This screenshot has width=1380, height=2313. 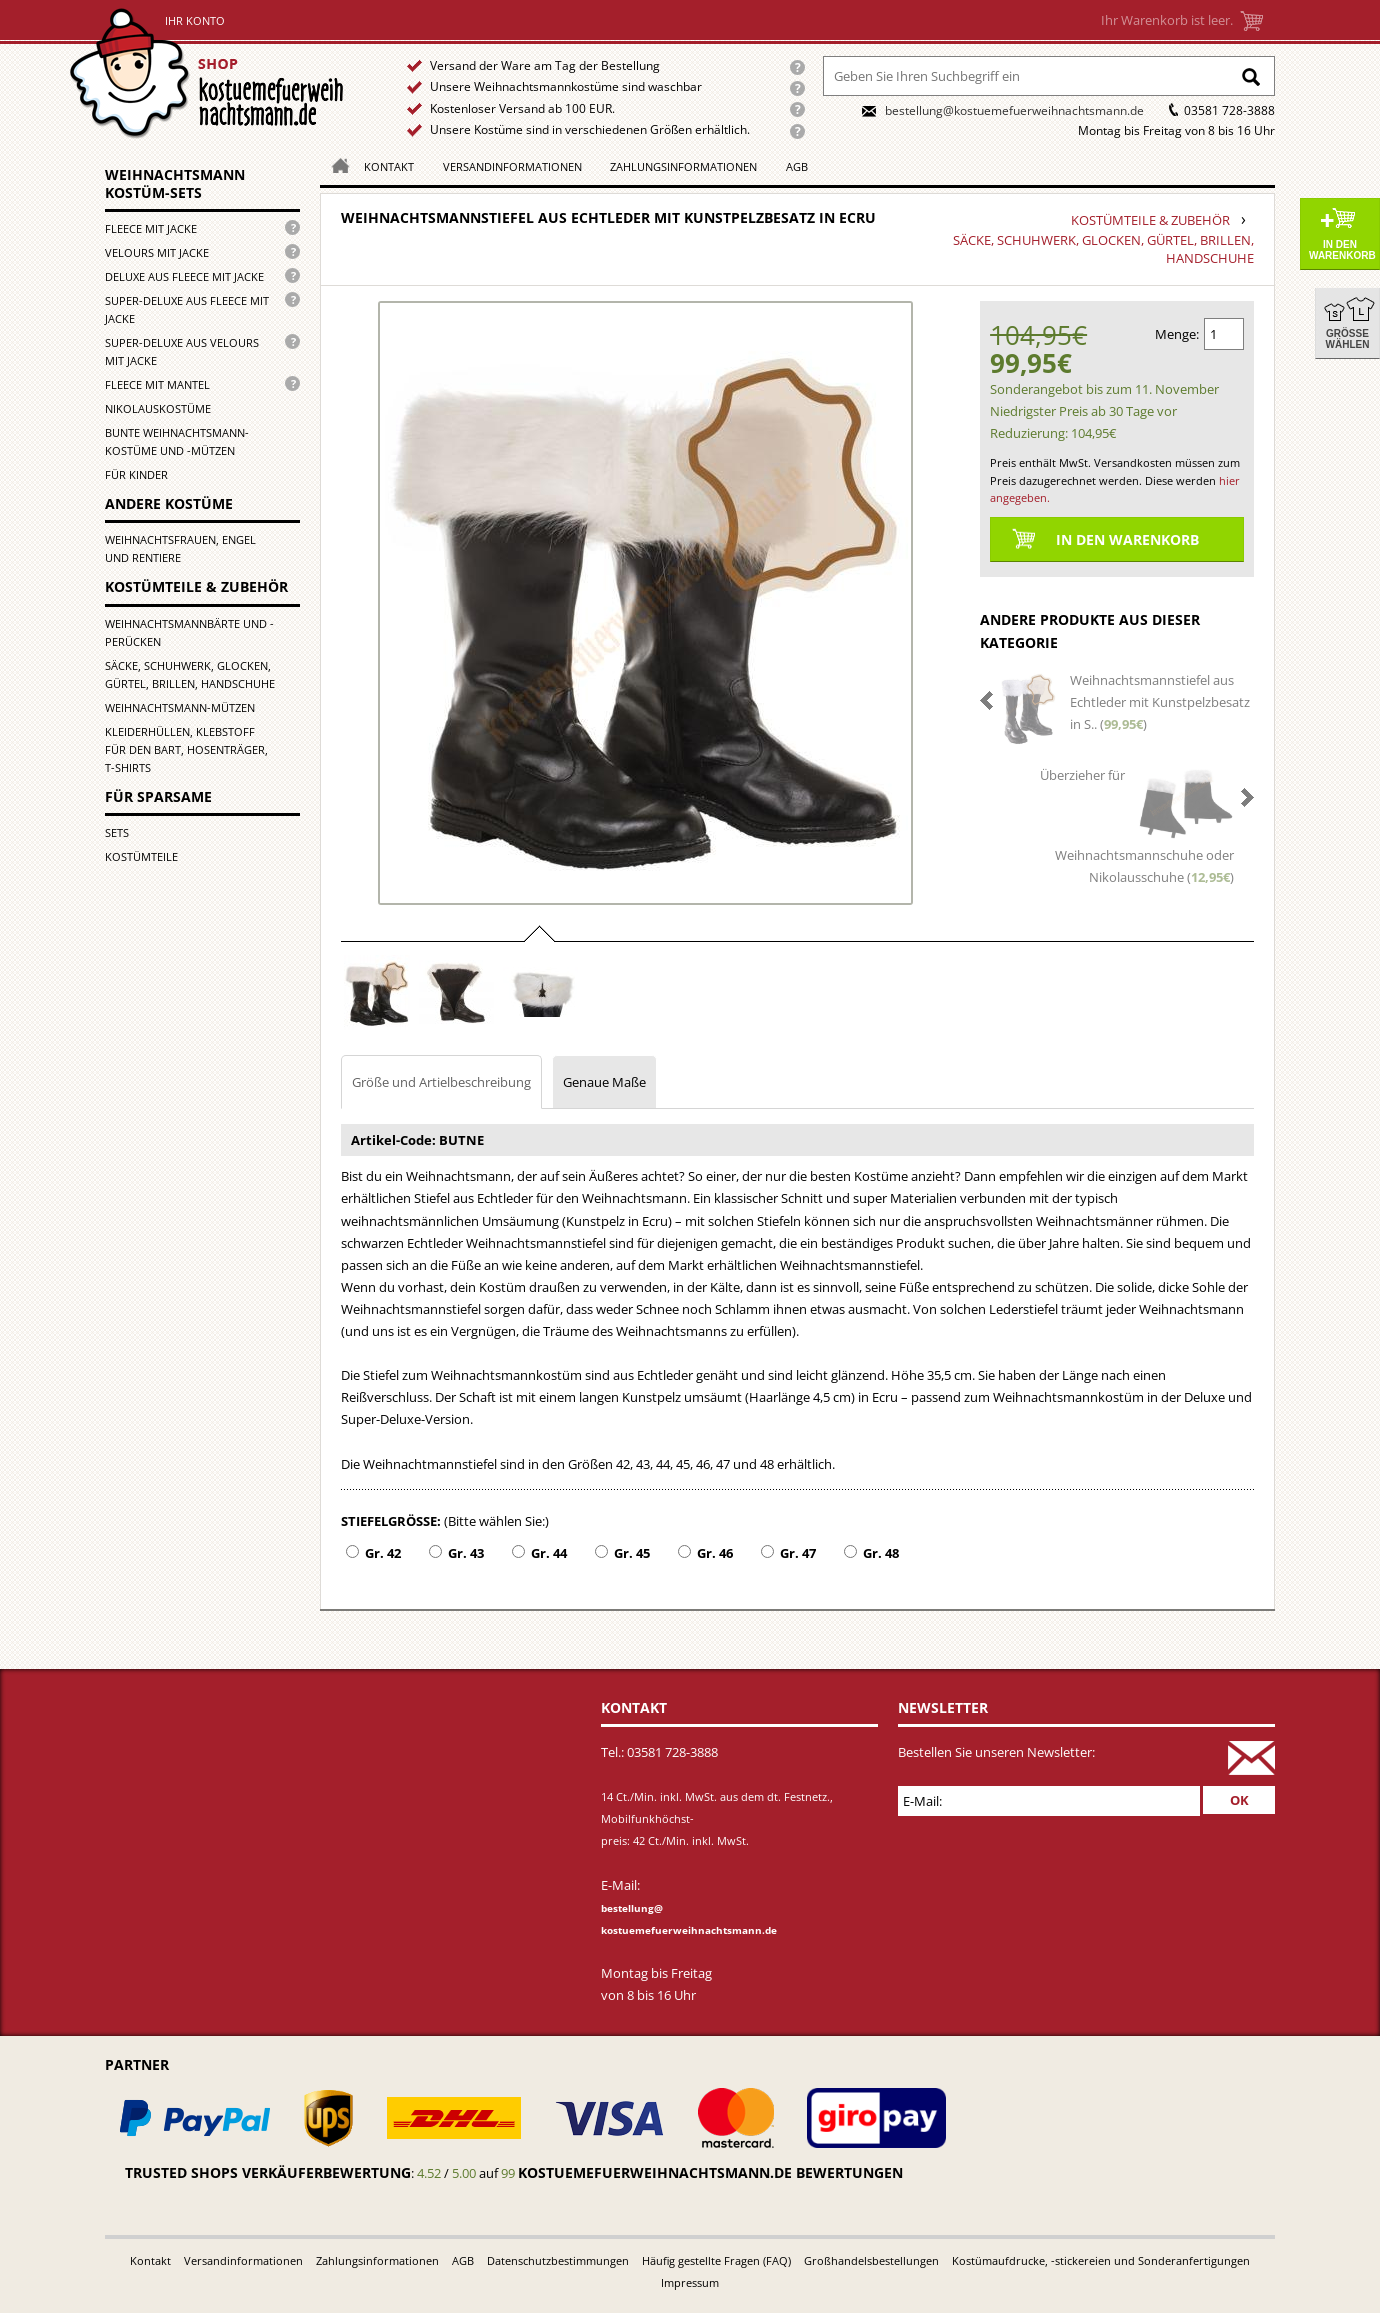 I want to click on Fleece mit Mantel, so click(x=157, y=384).